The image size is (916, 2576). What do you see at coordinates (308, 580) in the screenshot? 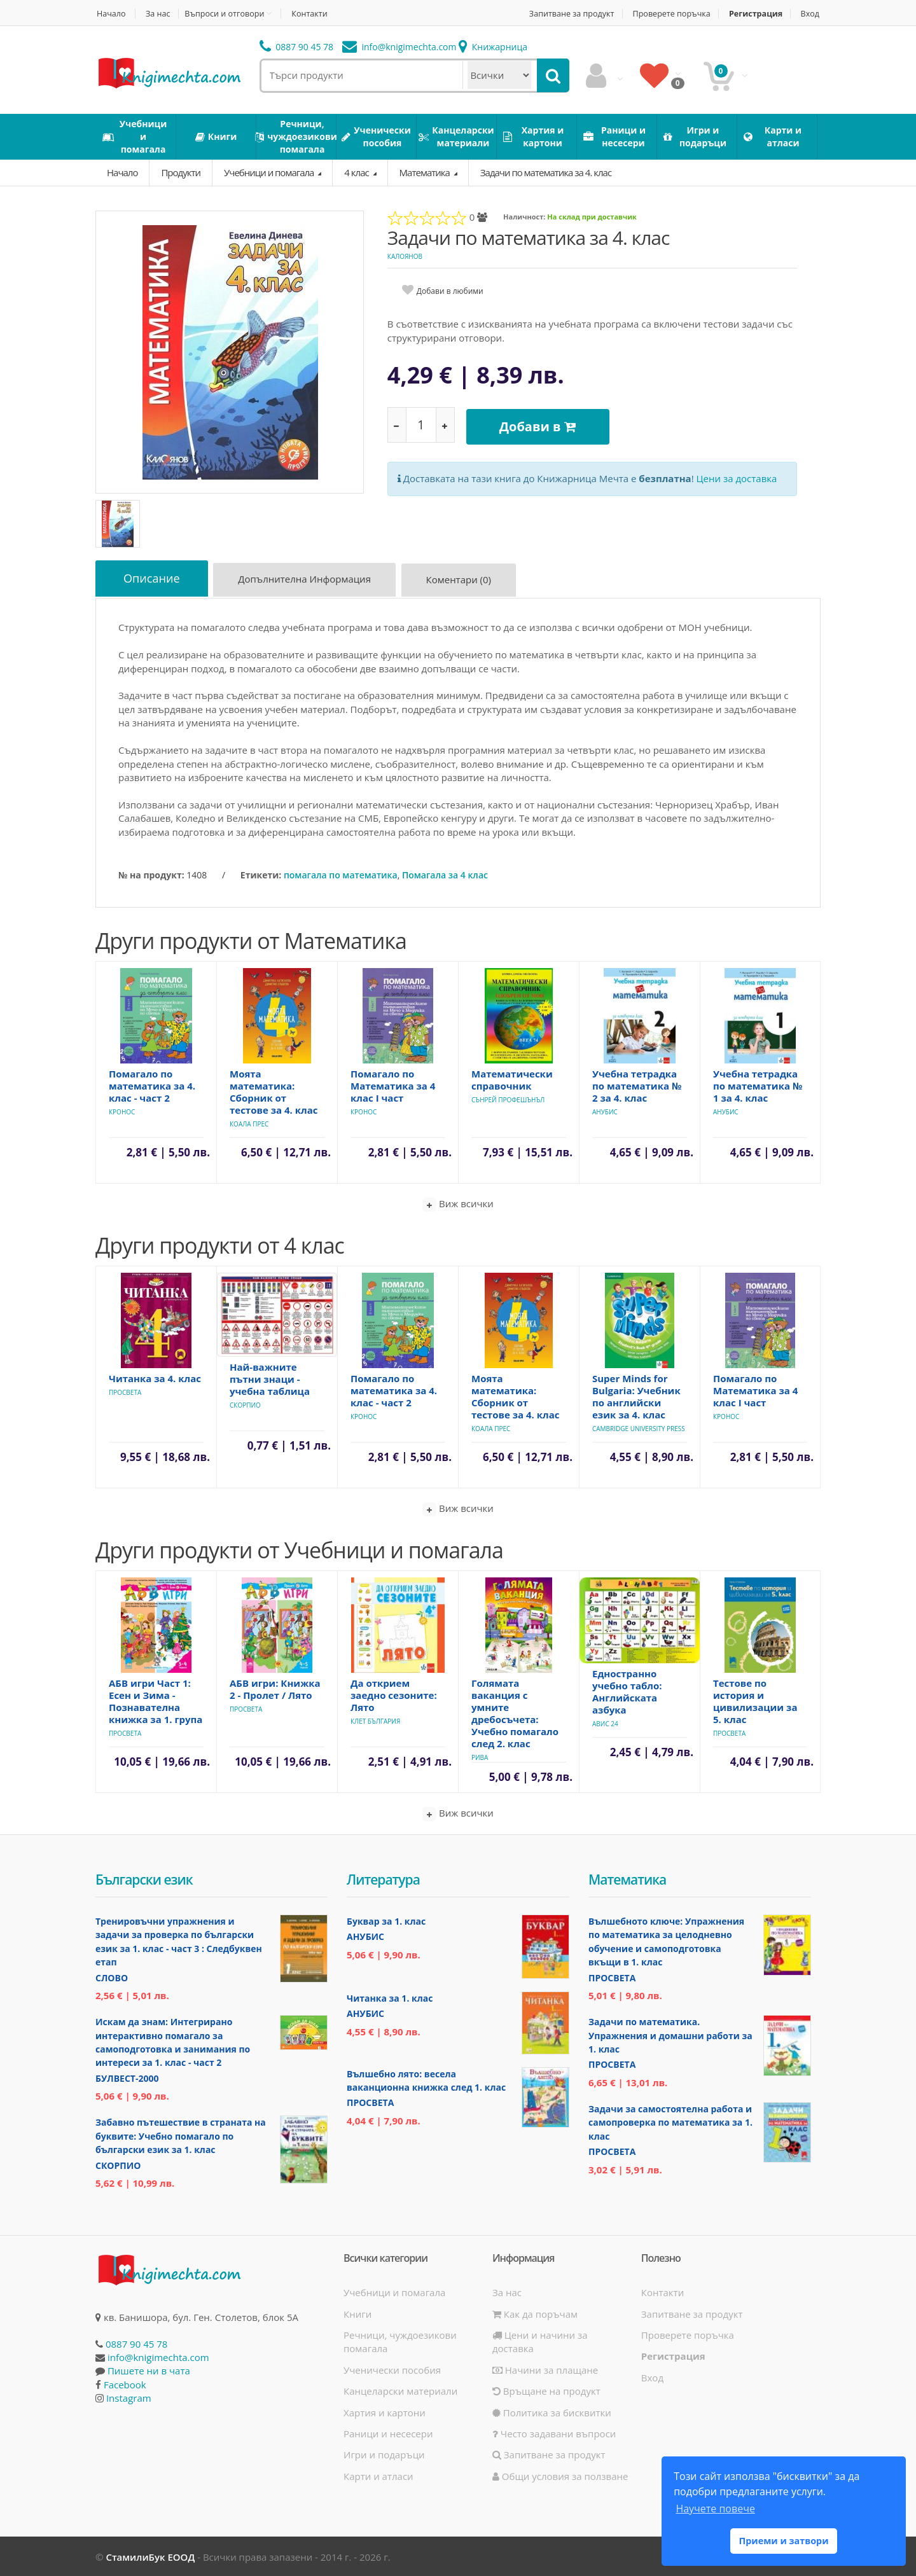
I see `Допълнителна информация` at bounding box center [308, 580].